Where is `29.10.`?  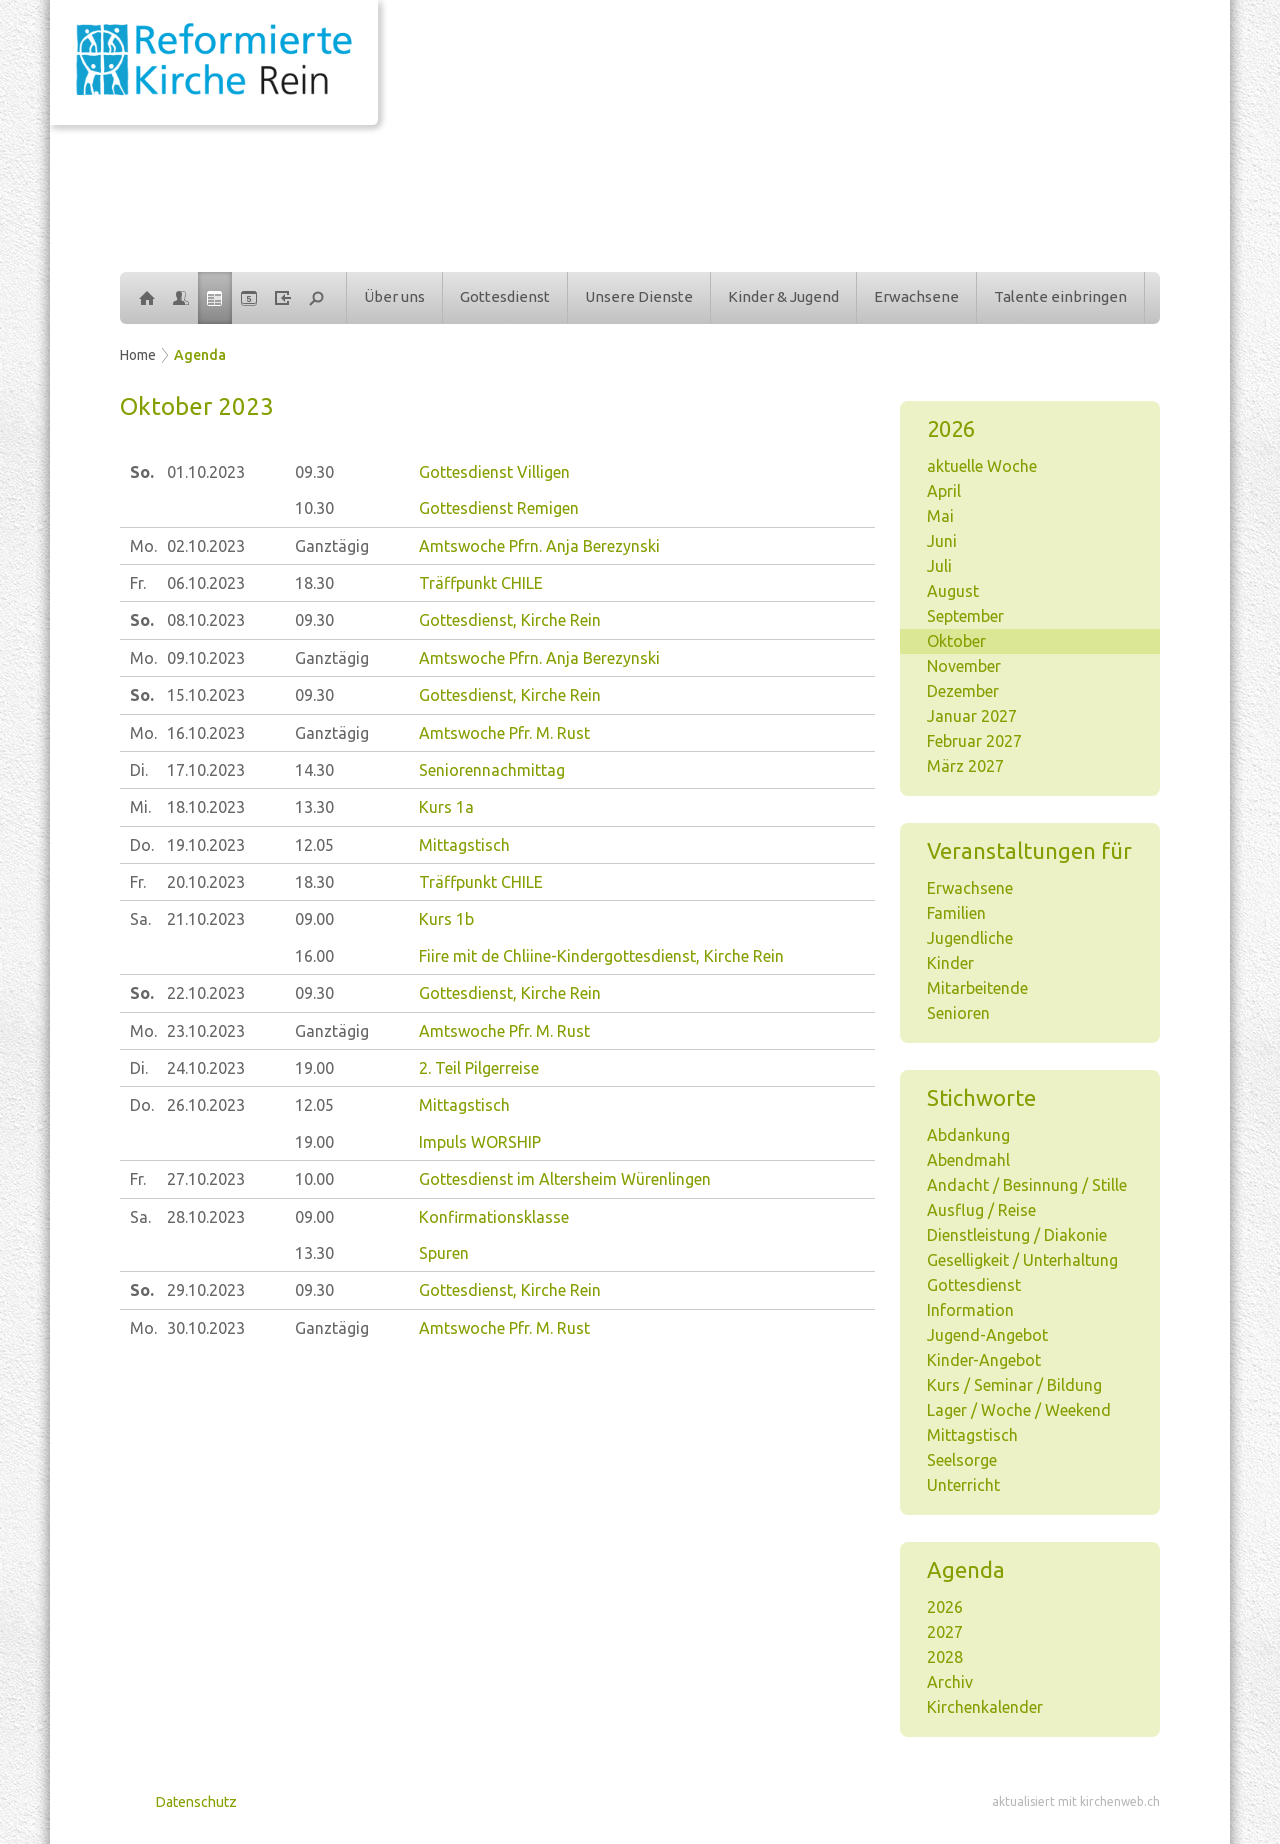
29.10. is located at coordinates (206, 1290).